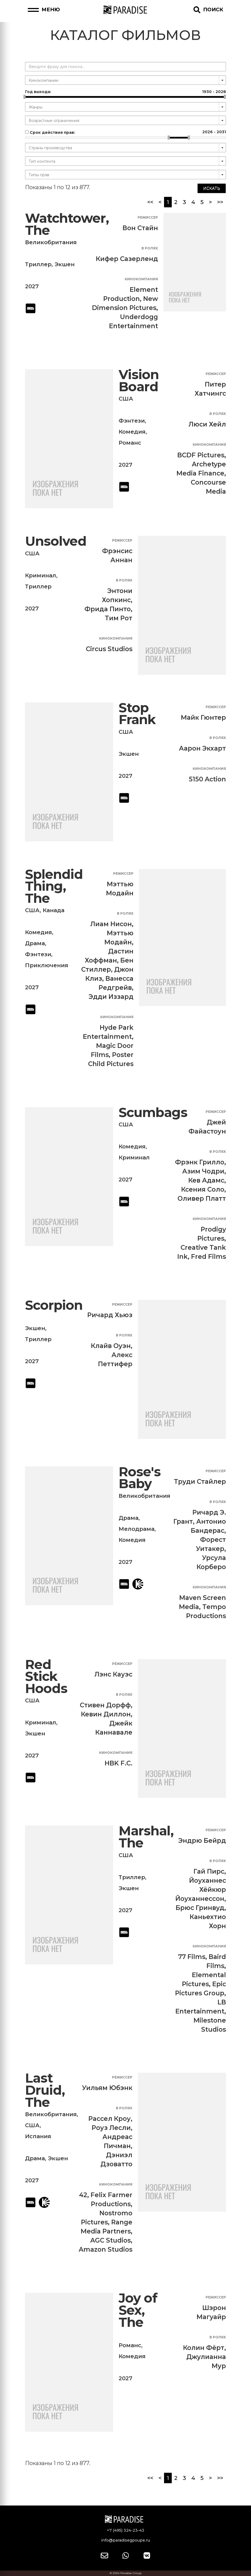  I want to click on Роуз Лесли, so click(111, 2128).